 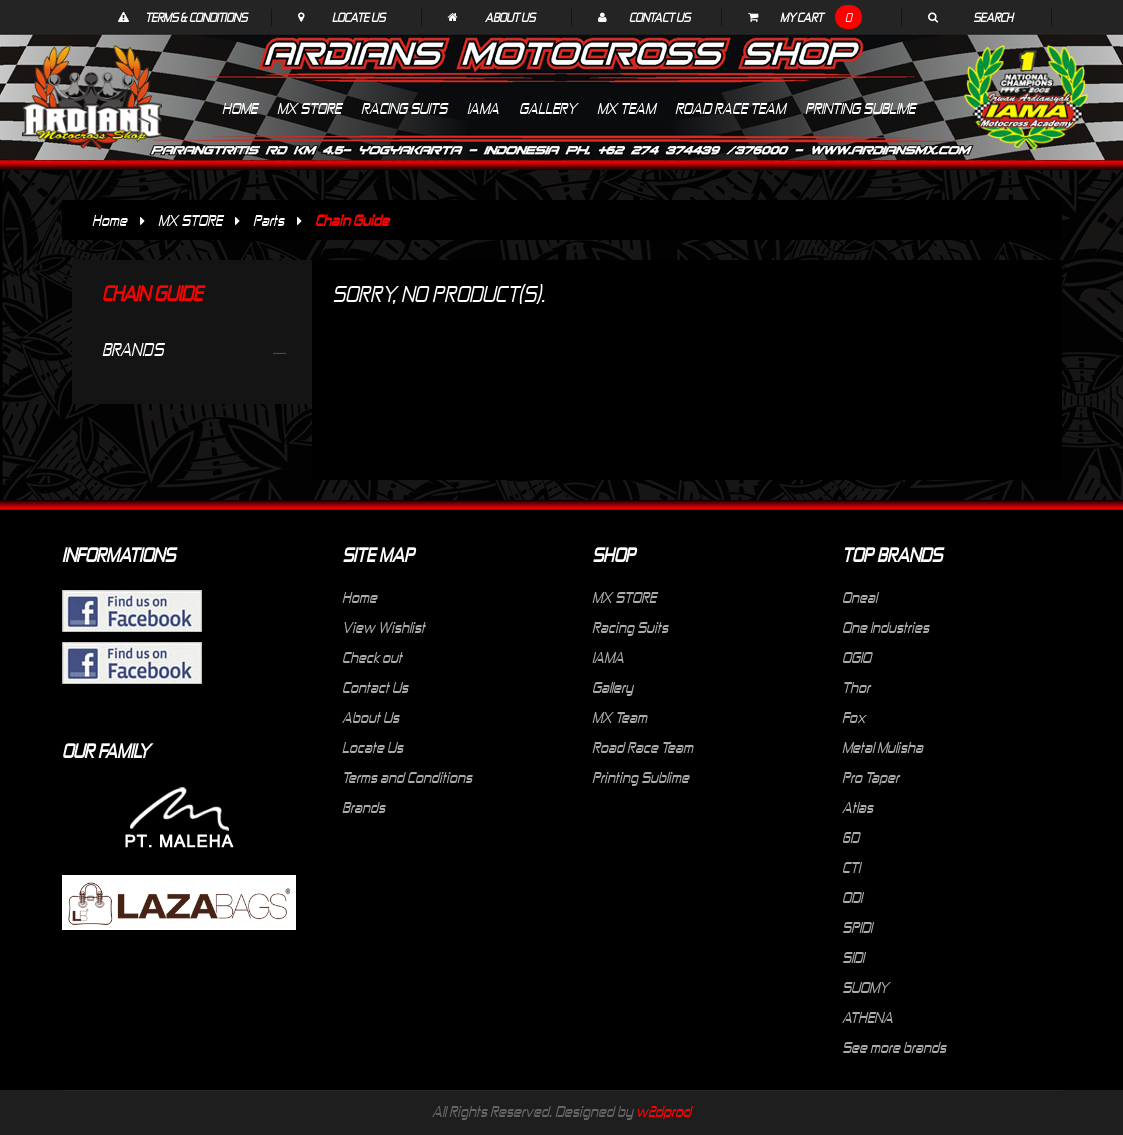 I want to click on One Industries, so click(x=885, y=627).